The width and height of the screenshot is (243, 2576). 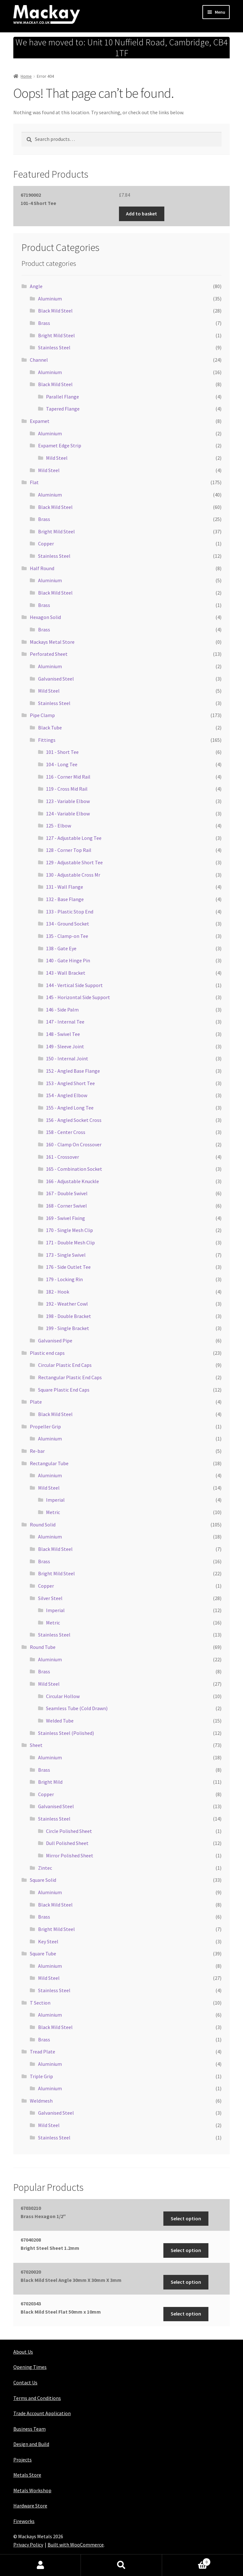 I want to click on Metals Workshop, so click(x=32, y=2490).